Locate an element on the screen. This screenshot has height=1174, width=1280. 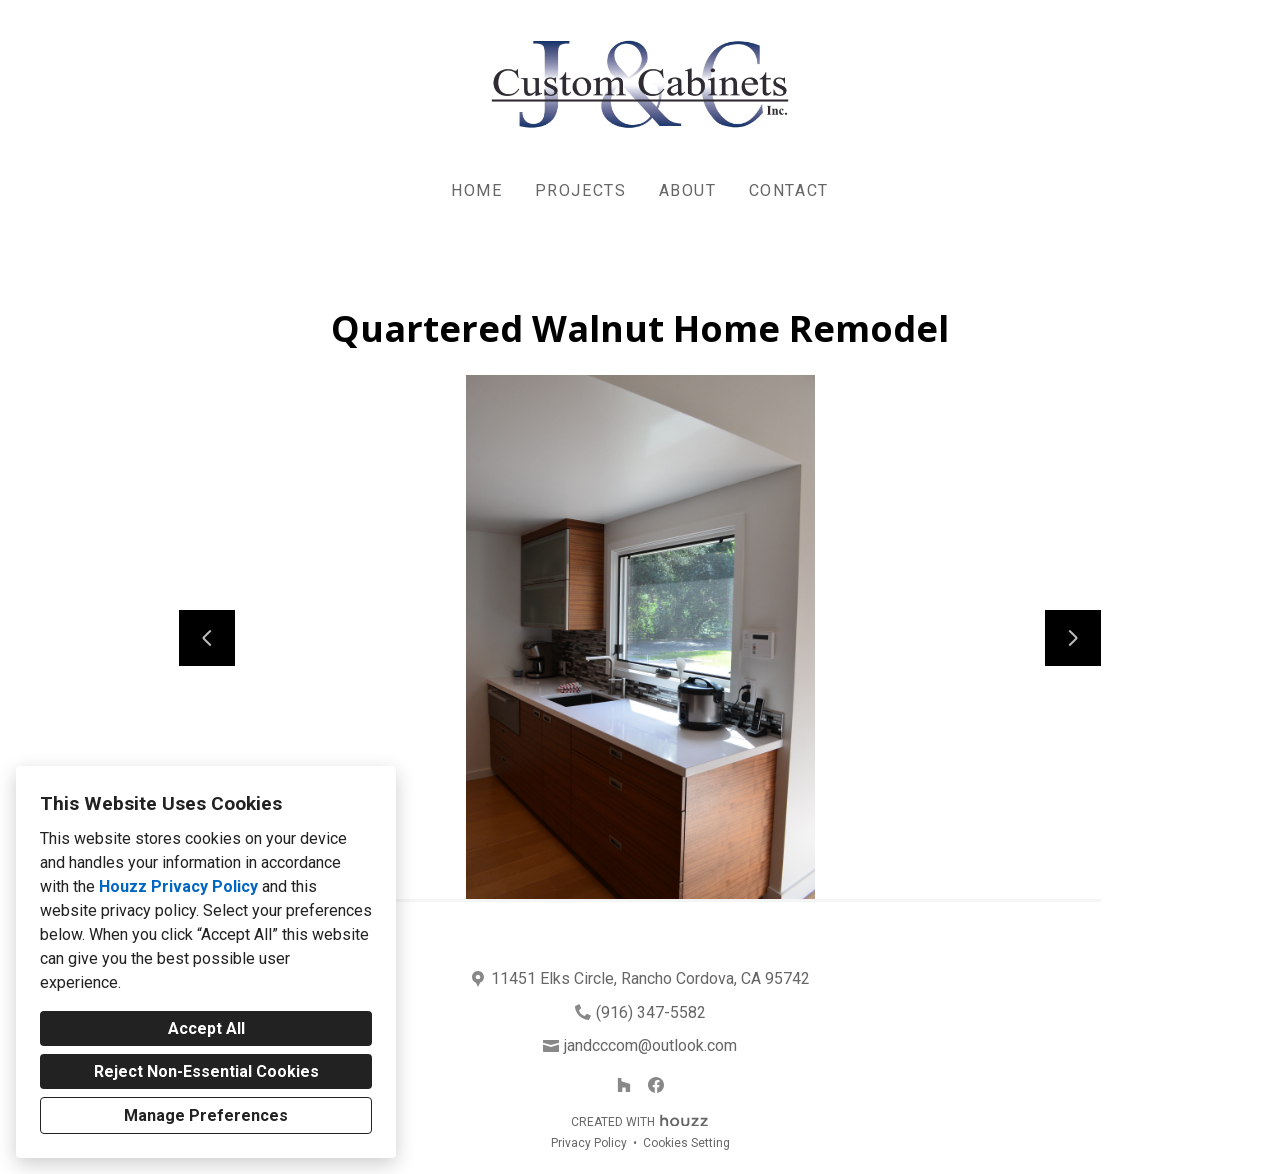
[Houzz] is located at coordinates (624, 1085).